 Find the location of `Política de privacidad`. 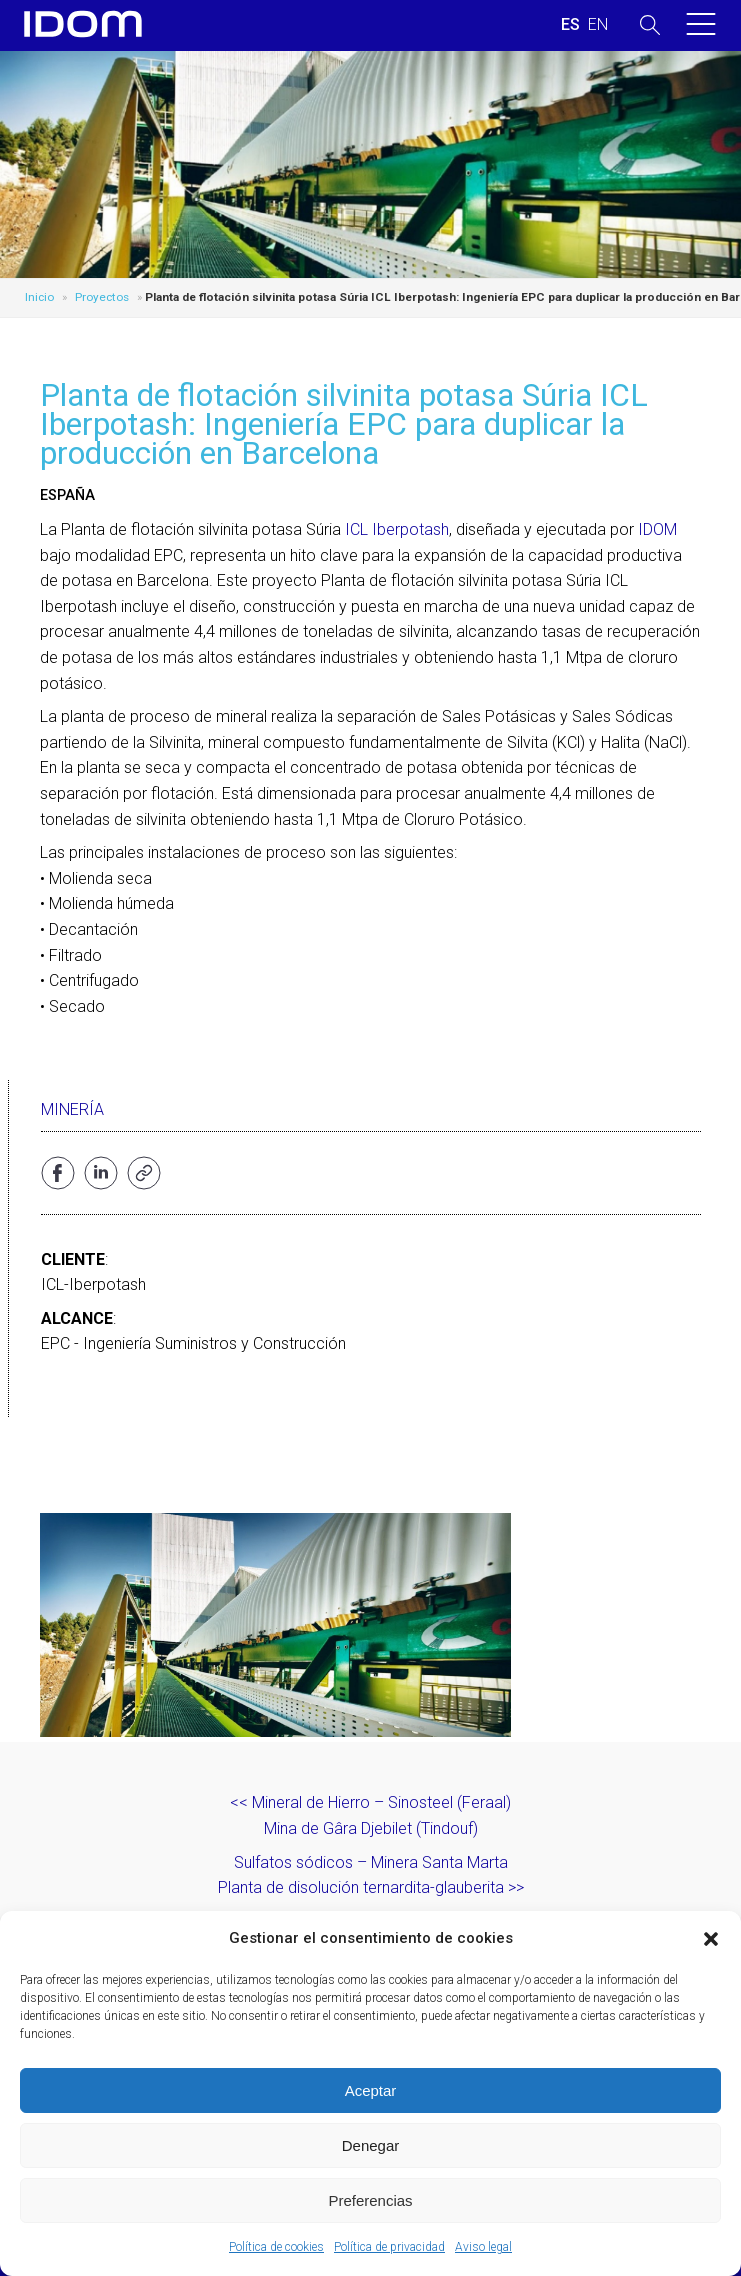

Política de privacidad is located at coordinates (389, 2247).